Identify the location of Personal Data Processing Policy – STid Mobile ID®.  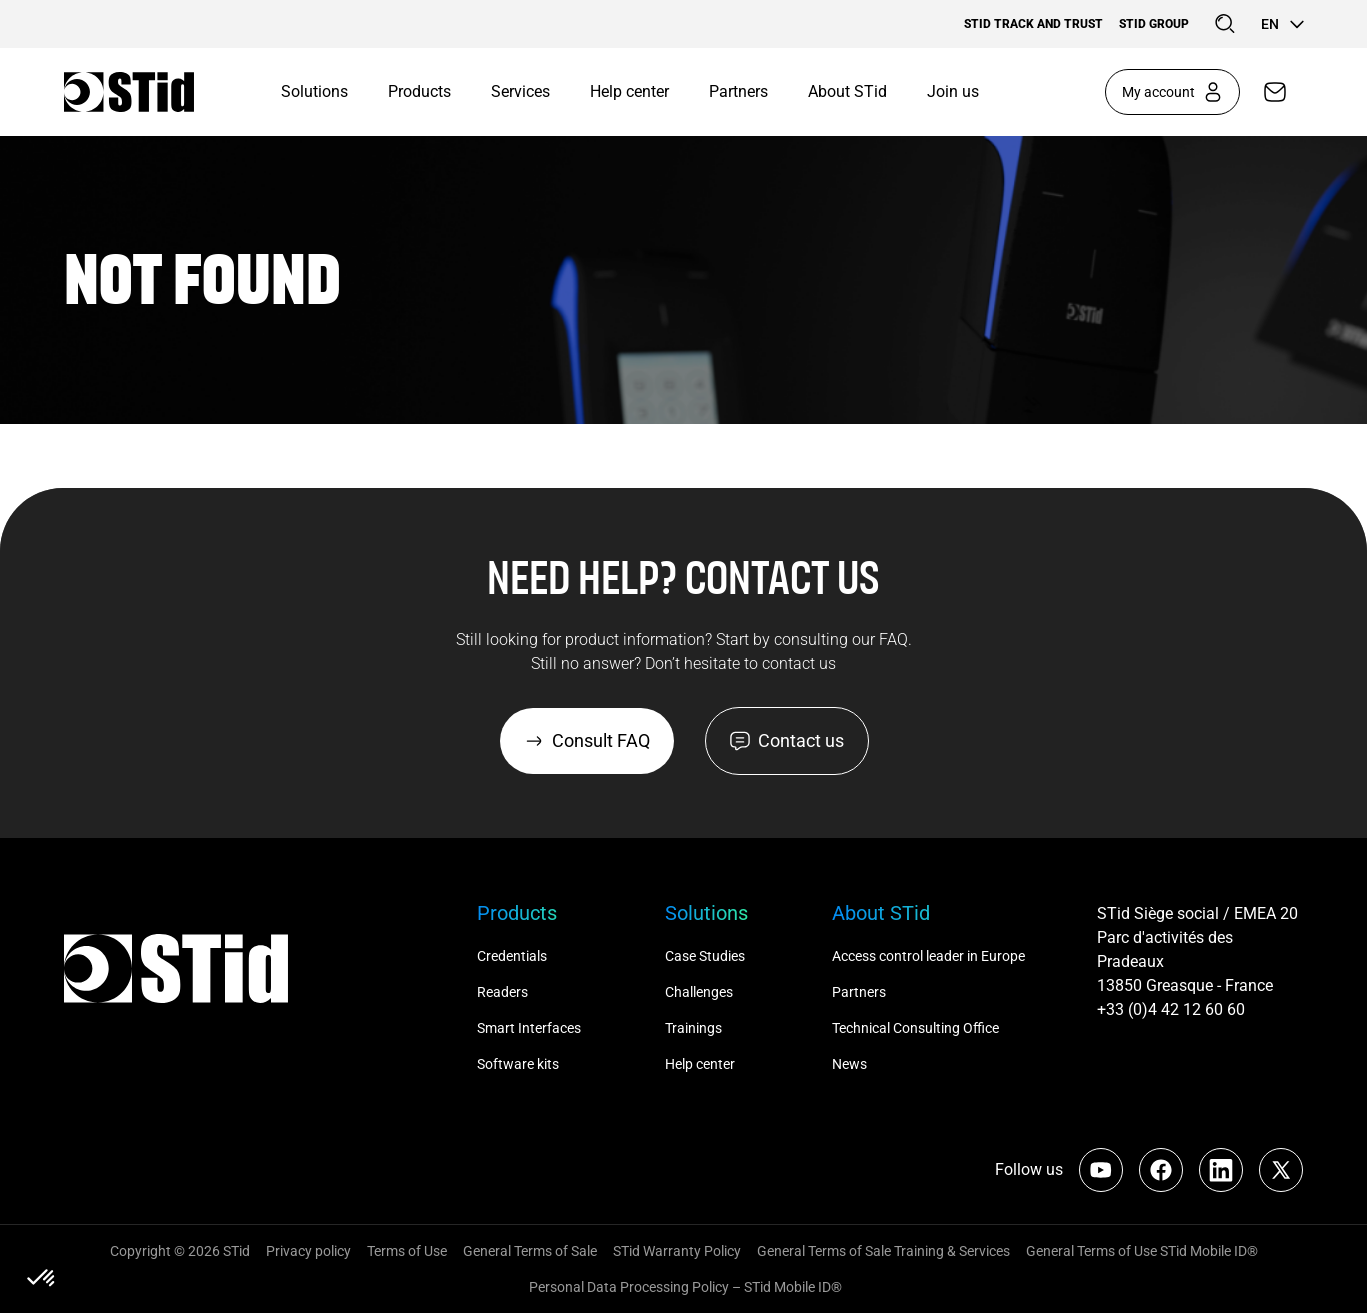
(684, 1287).